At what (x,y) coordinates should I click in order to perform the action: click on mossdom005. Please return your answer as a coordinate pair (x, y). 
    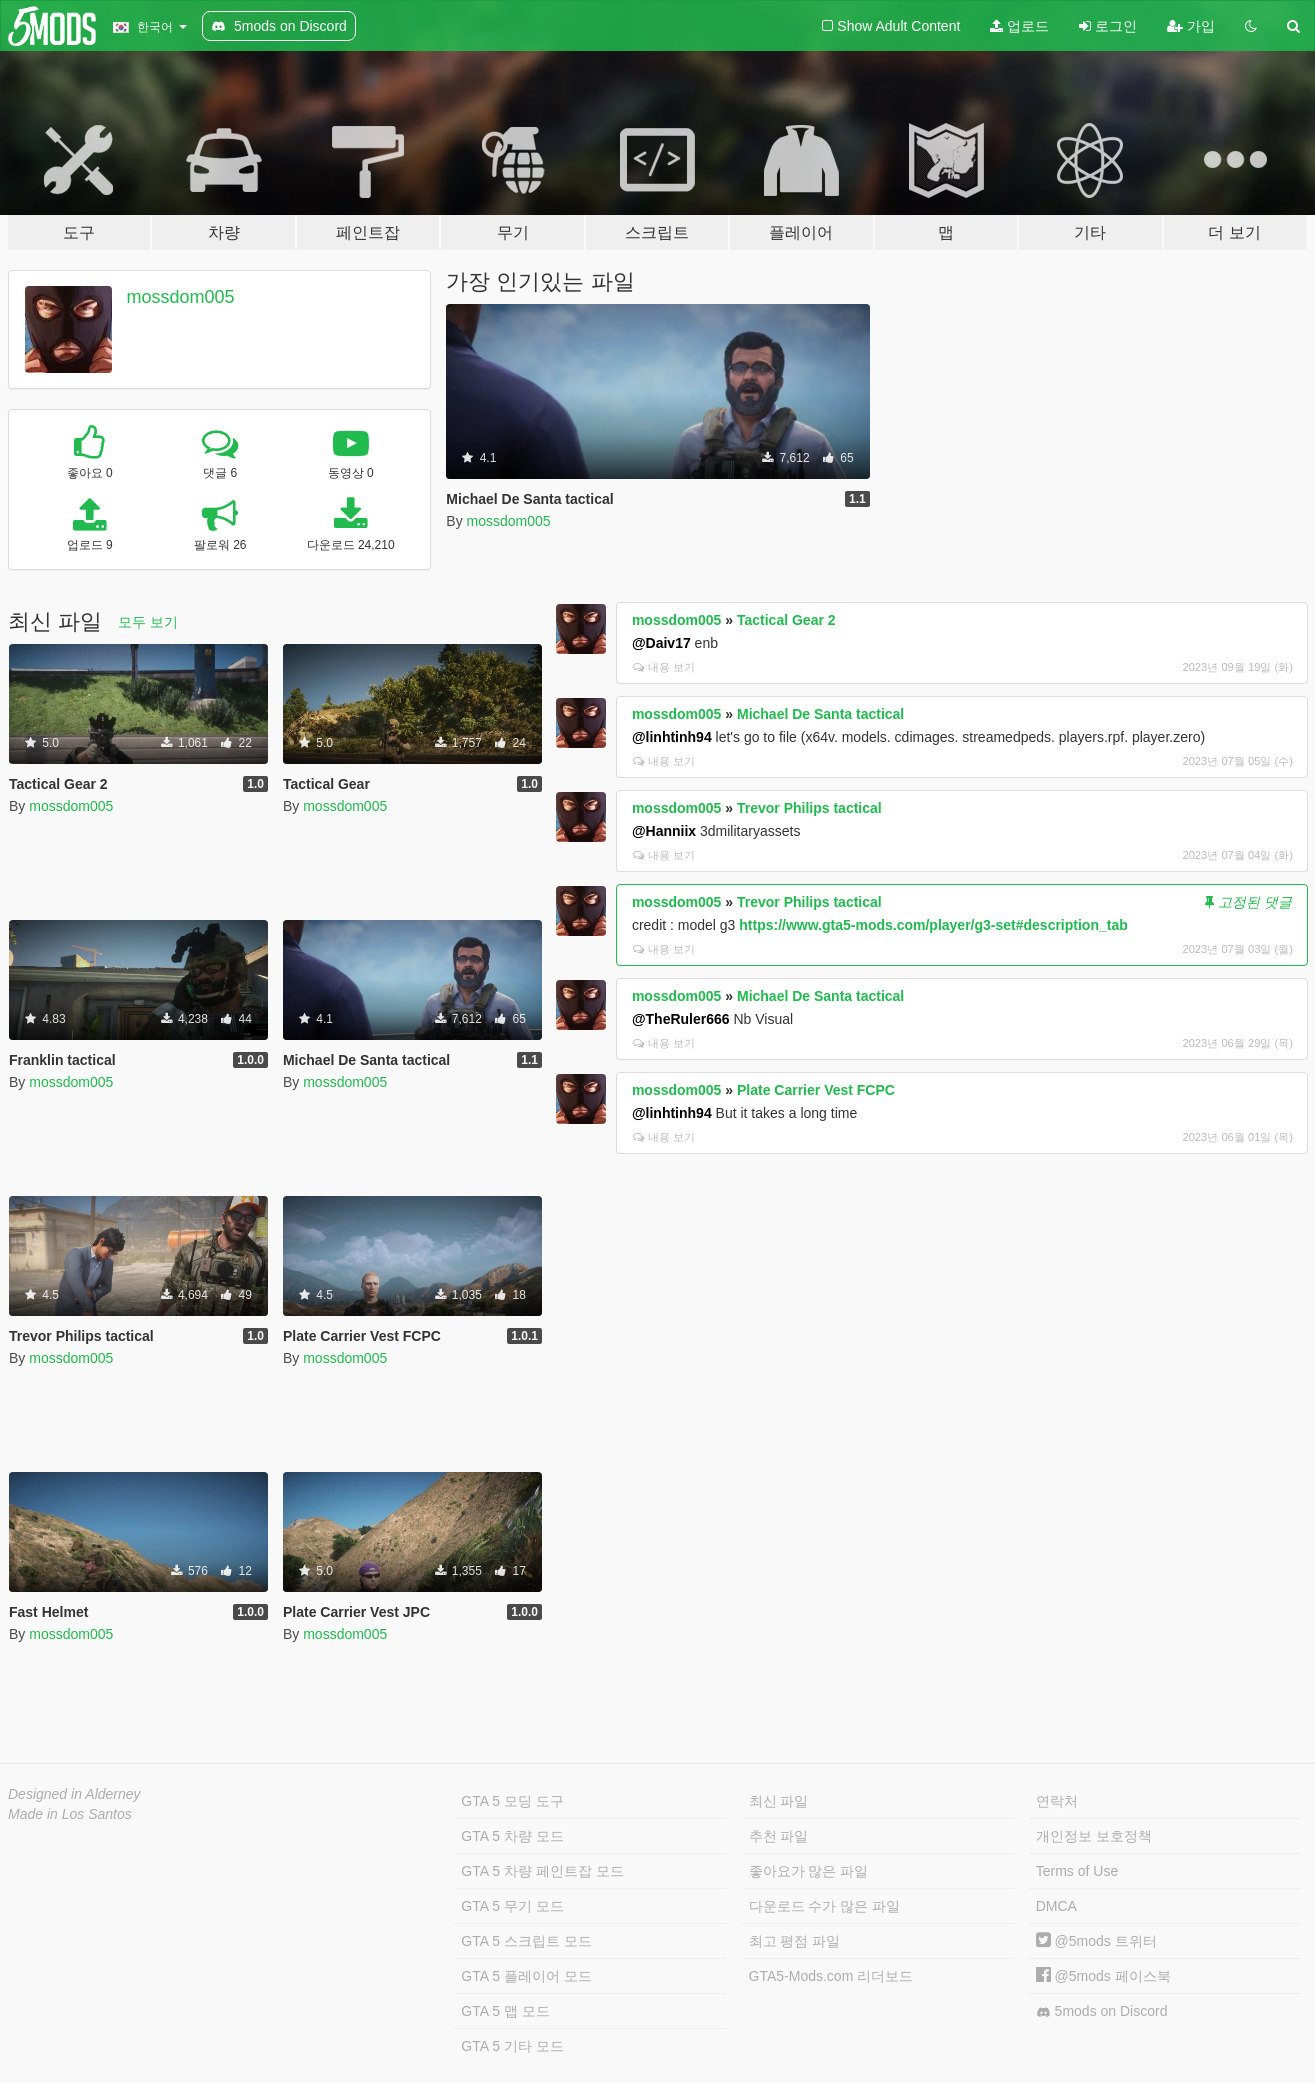
    Looking at the image, I should click on (181, 297).